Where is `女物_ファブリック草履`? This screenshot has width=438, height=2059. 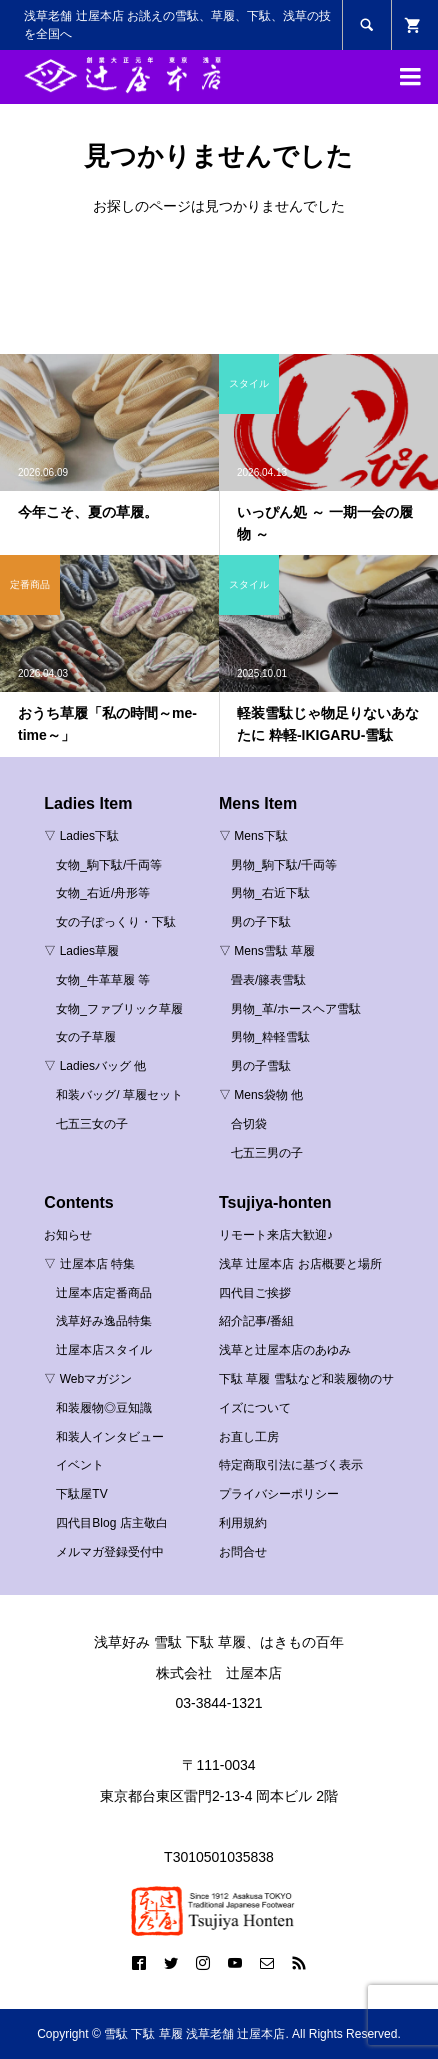 女物_ファブリック草履 is located at coordinates (119, 1009).